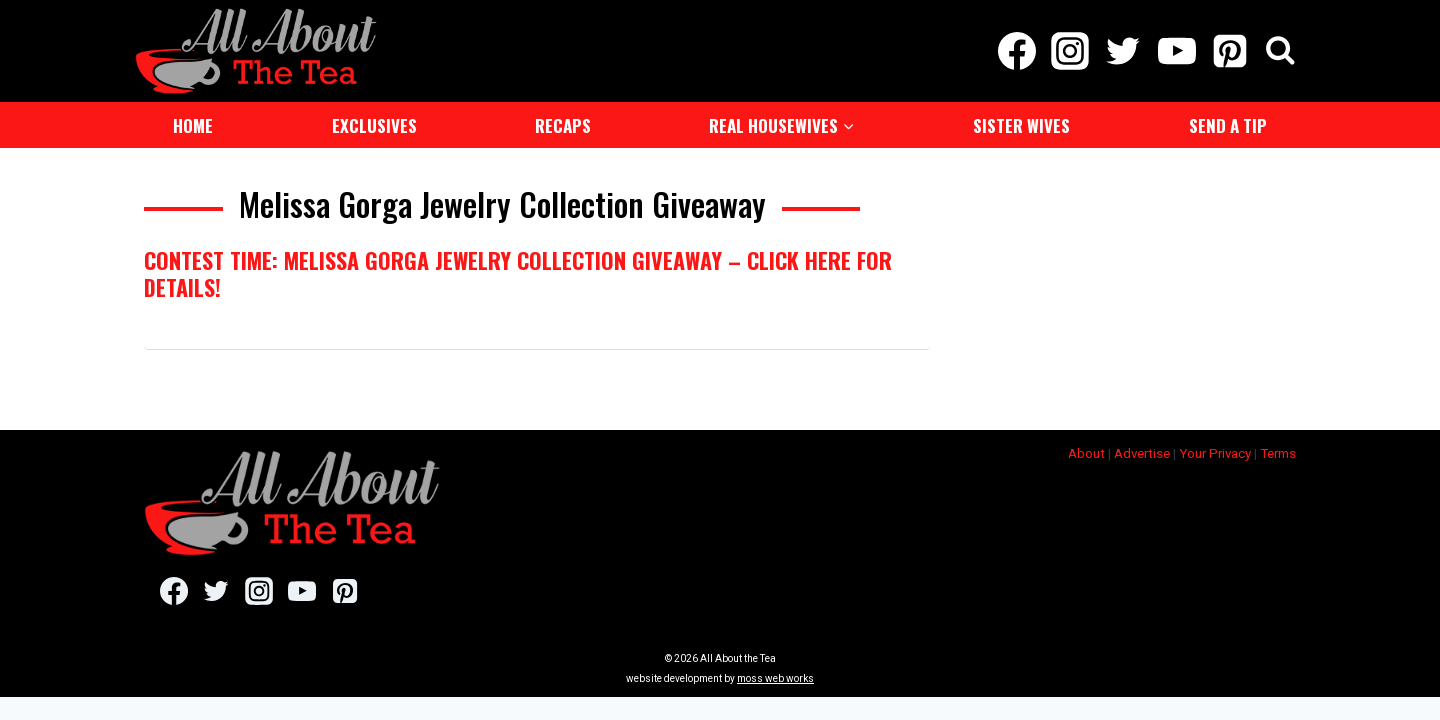 This screenshot has width=1440, height=720. I want to click on Exclusives, so click(374, 123).